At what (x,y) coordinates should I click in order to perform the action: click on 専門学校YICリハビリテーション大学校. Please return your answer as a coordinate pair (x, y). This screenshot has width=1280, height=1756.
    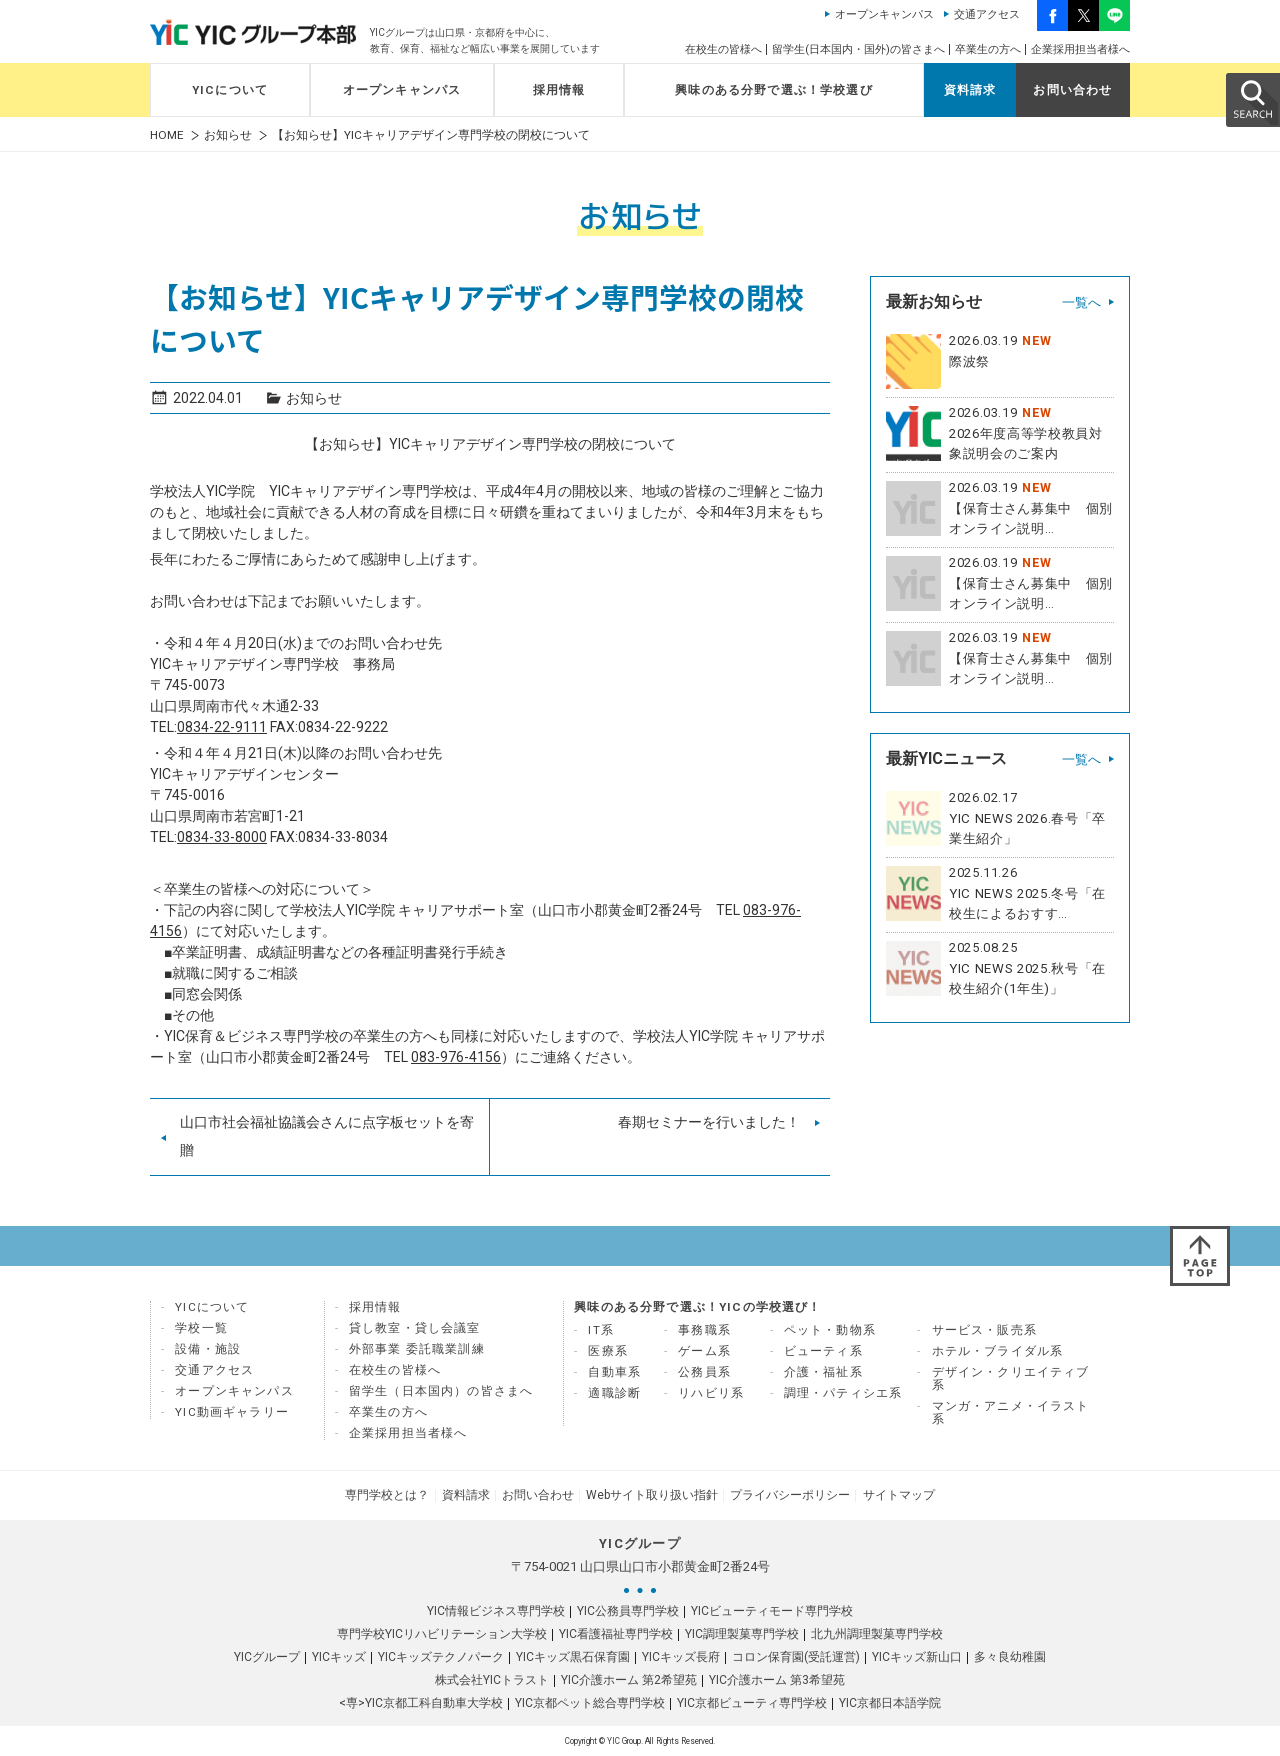
    Looking at the image, I should click on (442, 1634).